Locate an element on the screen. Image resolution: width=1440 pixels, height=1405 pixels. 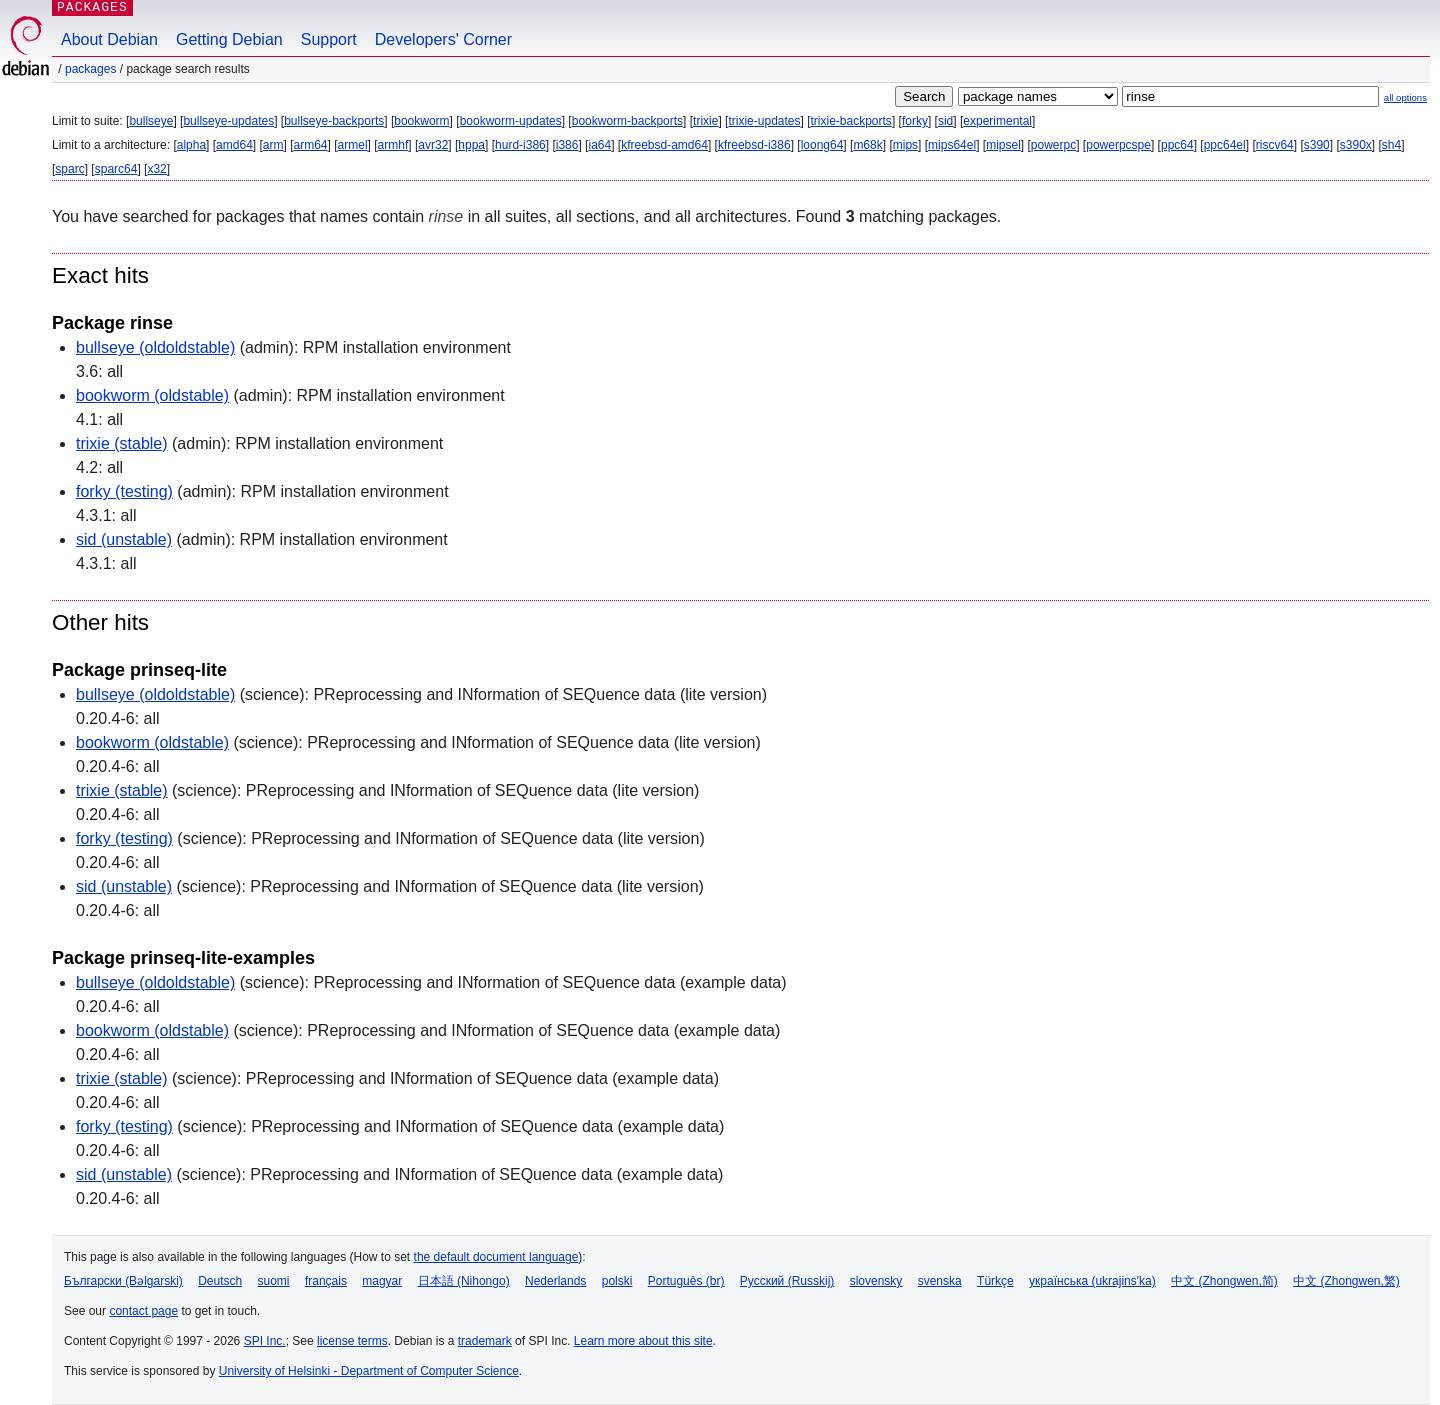
forky (testing) is located at coordinates (124, 491).